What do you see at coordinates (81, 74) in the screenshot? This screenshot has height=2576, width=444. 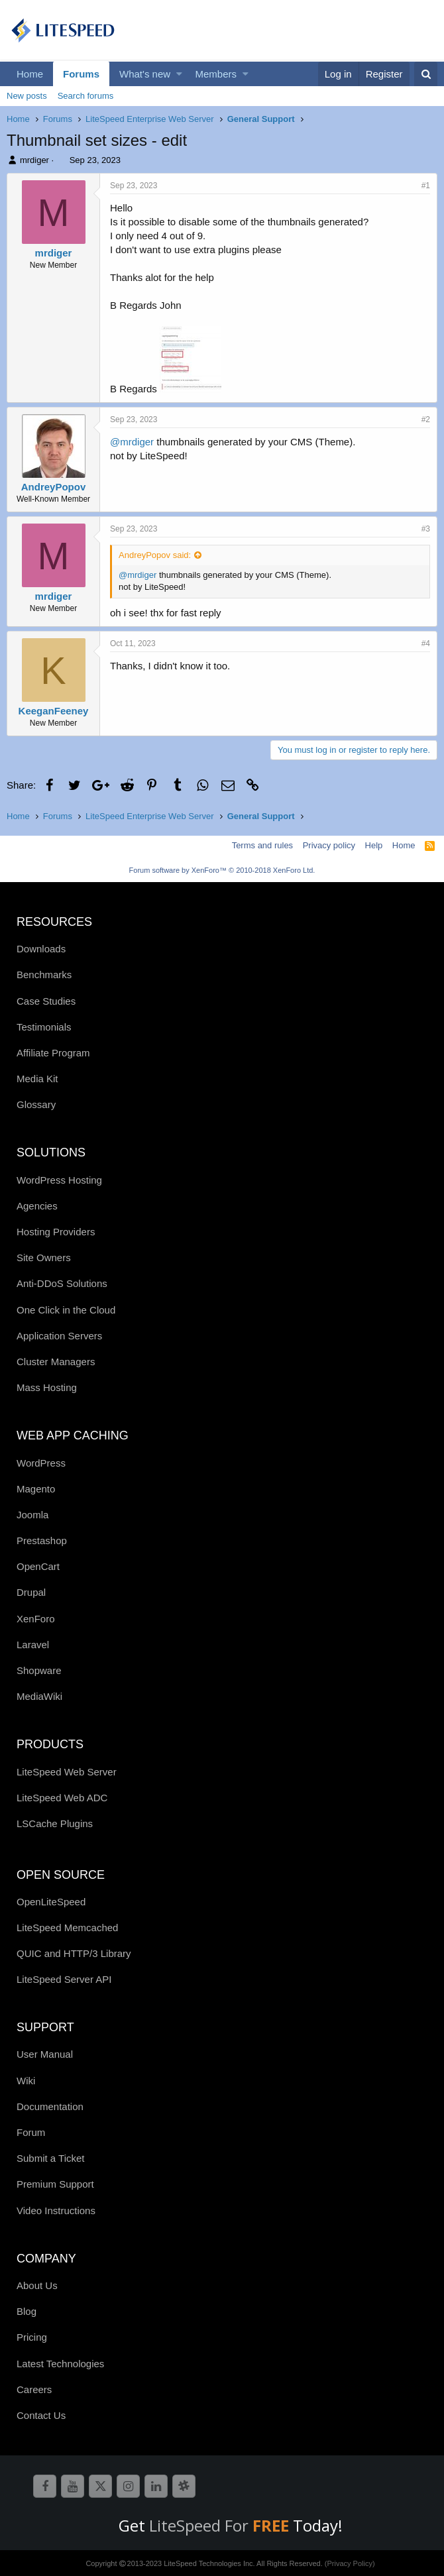 I see `Forums` at bounding box center [81, 74].